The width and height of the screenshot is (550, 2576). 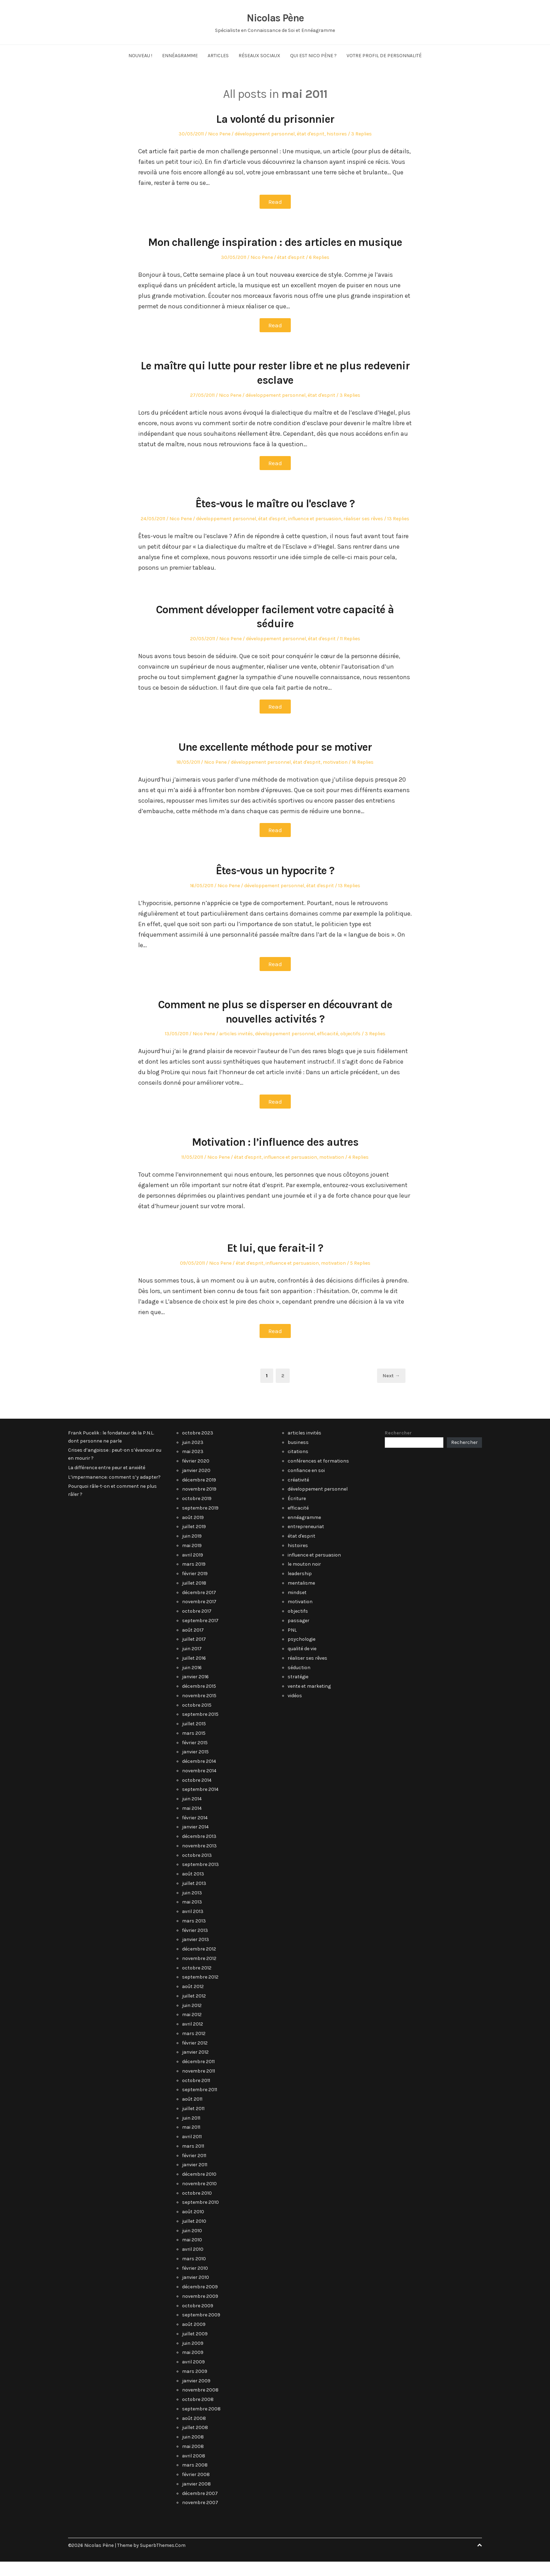 I want to click on juillet 2015, so click(x=194, y=1738).